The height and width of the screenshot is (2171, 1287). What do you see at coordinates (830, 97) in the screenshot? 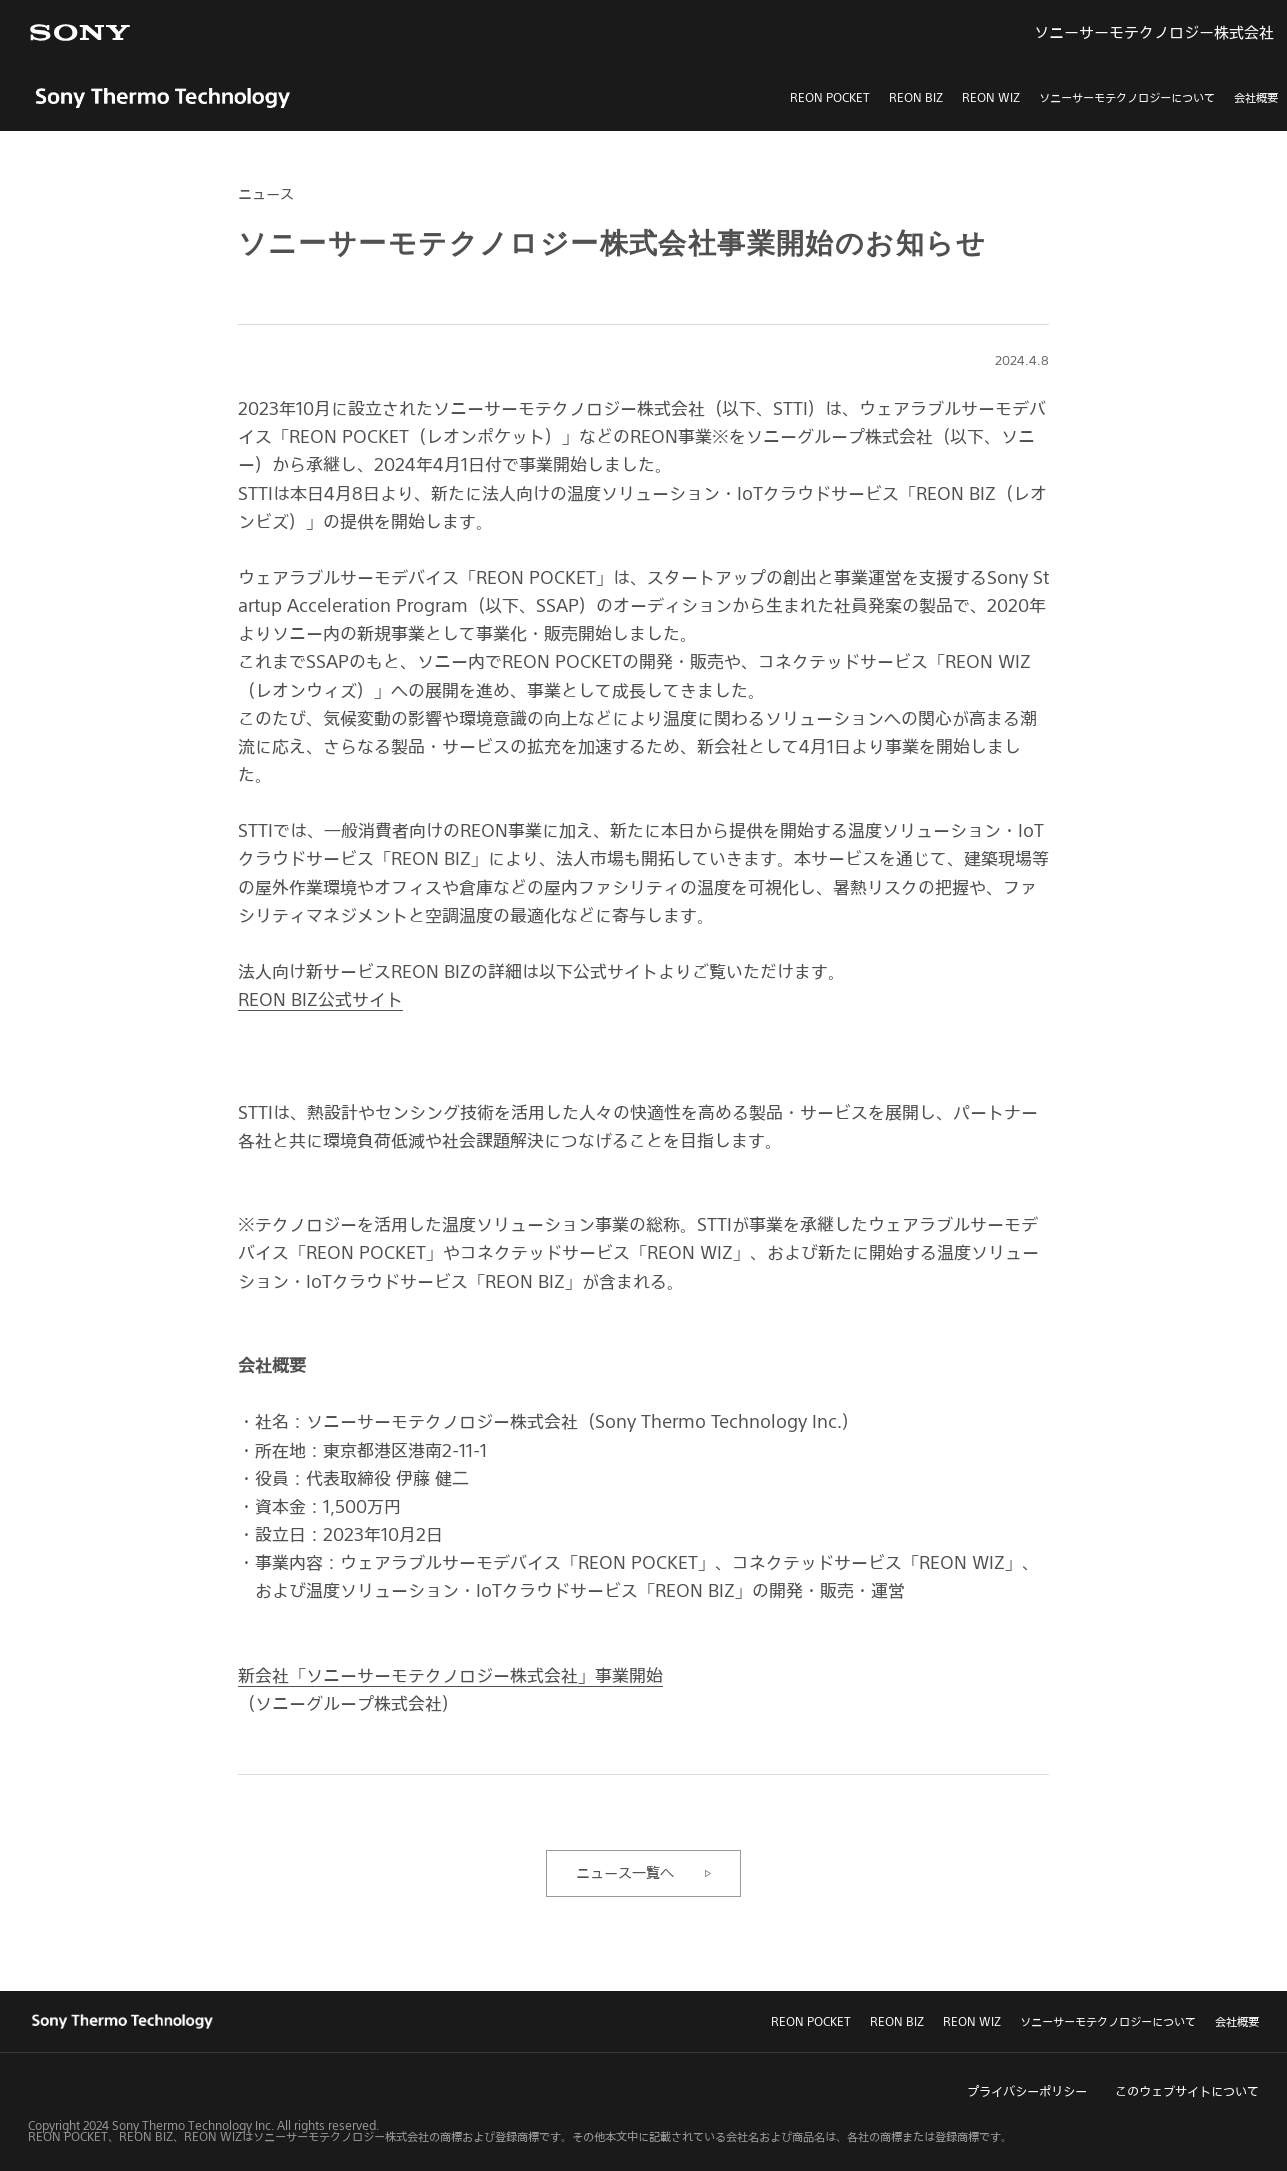
I see `REON POCKET` at bounding box center [830, 97].